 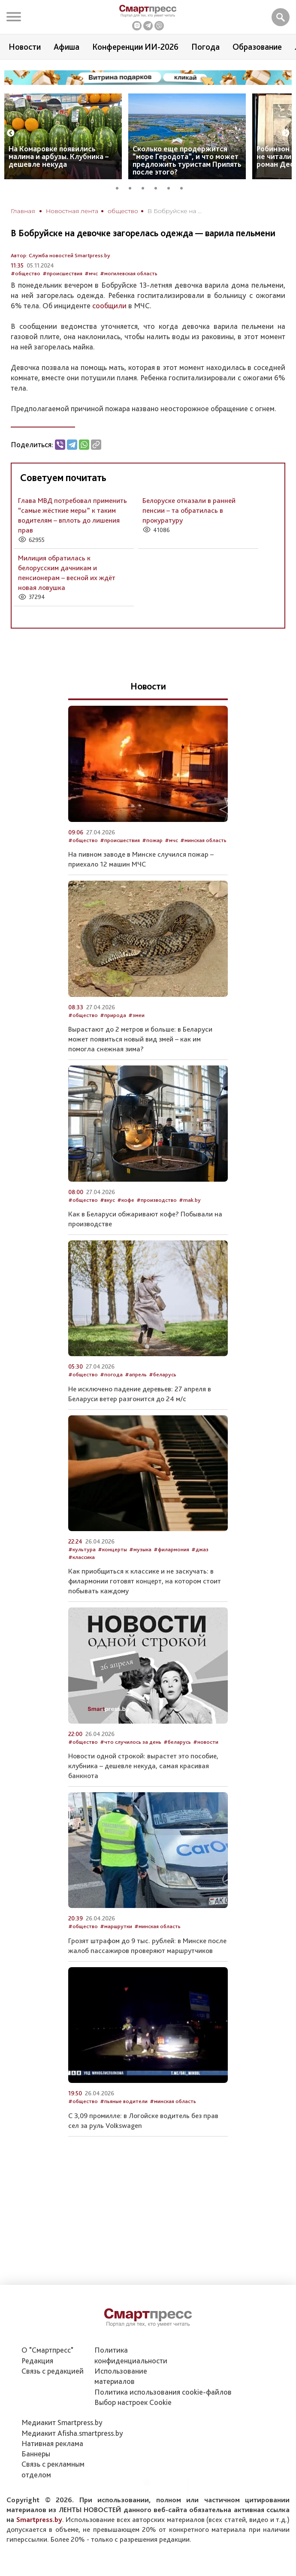 What do you see at coordinates (113, 1015) in the screenshot?
I see `#природа` at bounding box center [113, 1015].